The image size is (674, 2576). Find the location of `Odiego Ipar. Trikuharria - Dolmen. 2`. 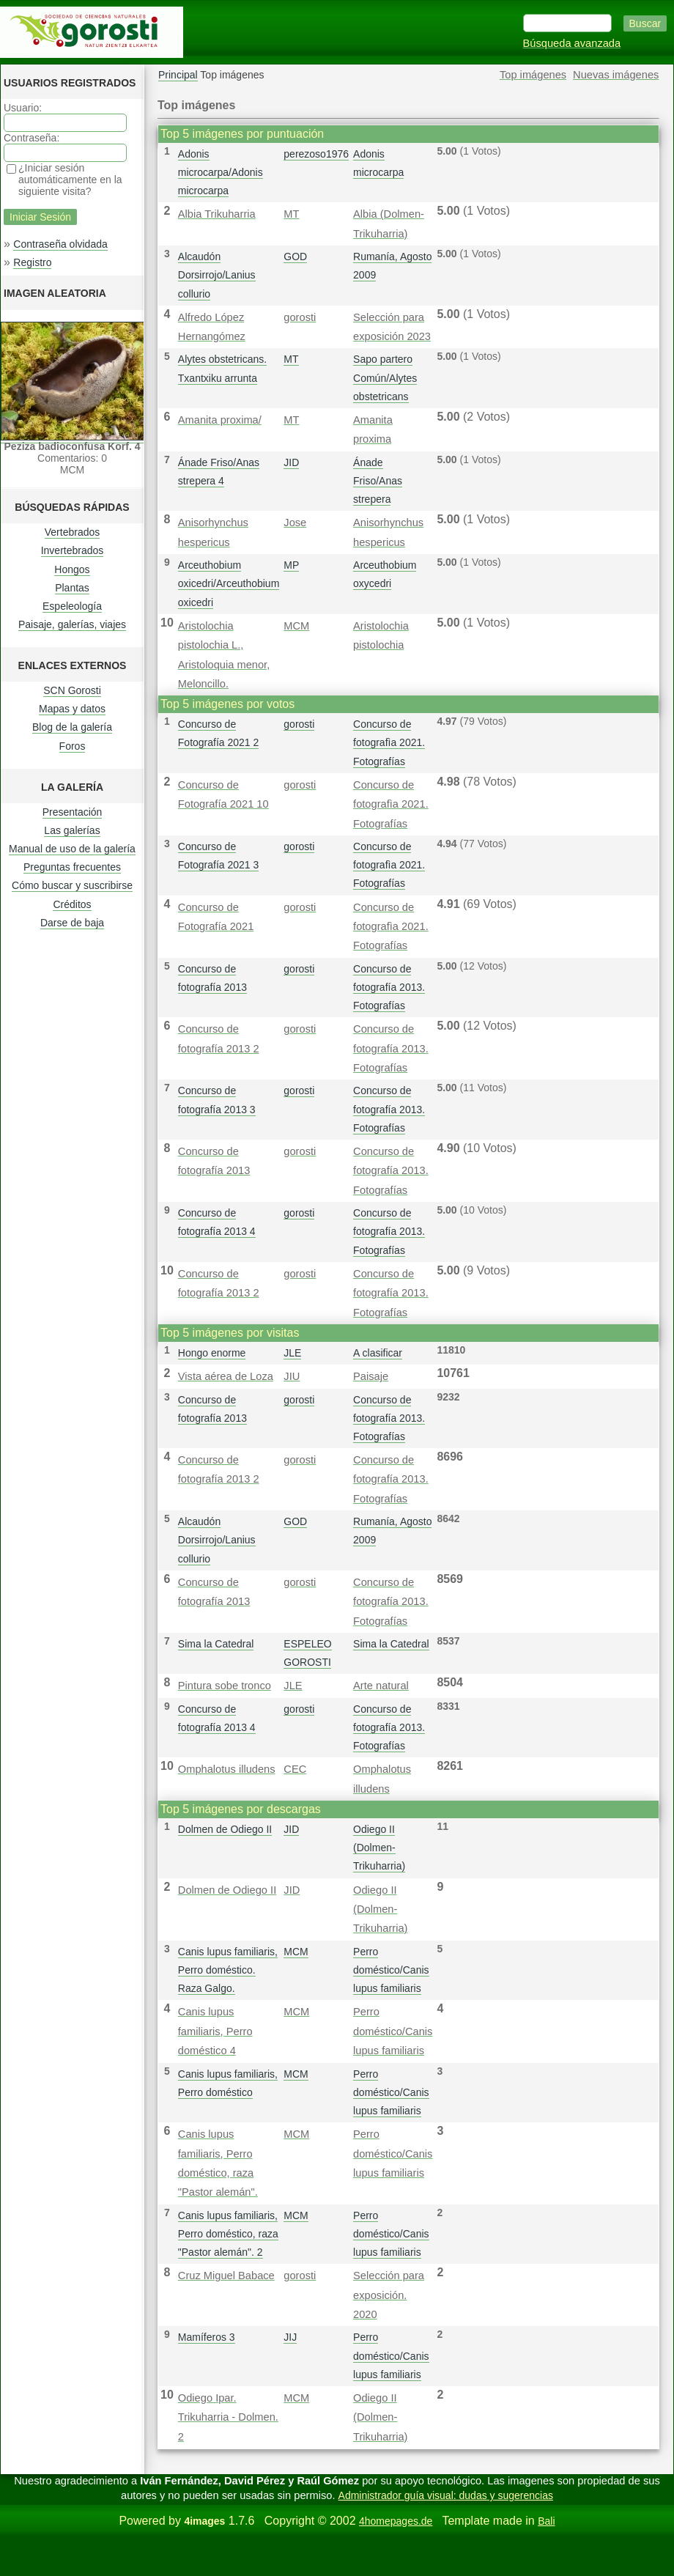

Odiego Ipar. Trikuharria - Dolmen. 2 is located at coordinates (228, 2417).